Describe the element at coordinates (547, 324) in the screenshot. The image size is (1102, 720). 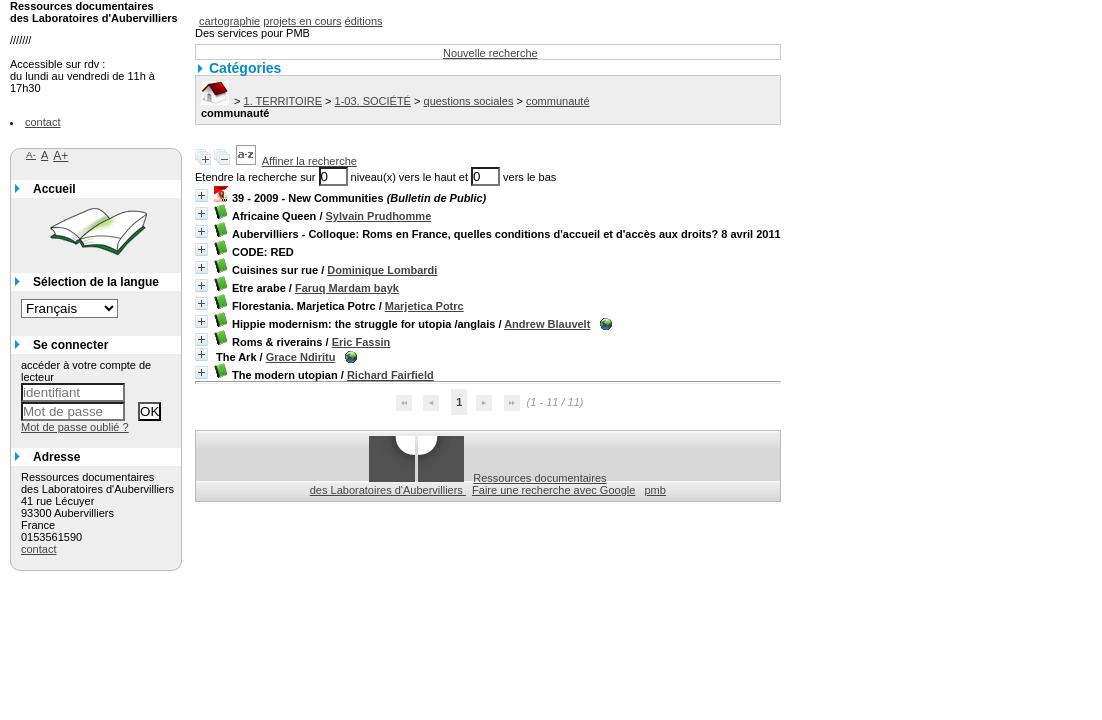
I see `Andrew Blauvelt` at that location.